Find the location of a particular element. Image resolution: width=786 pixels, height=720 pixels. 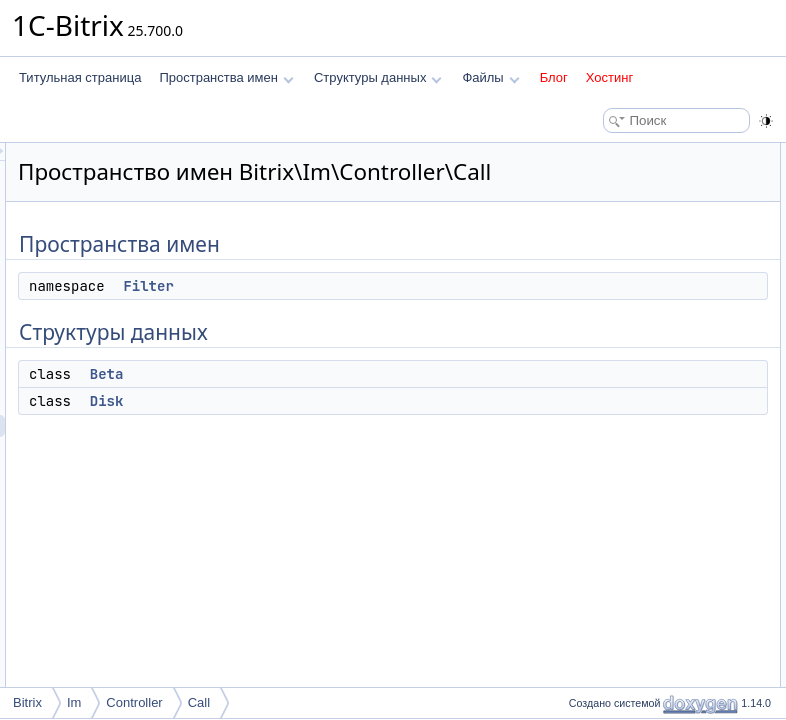

Disk is located at coordinates (357, 429).